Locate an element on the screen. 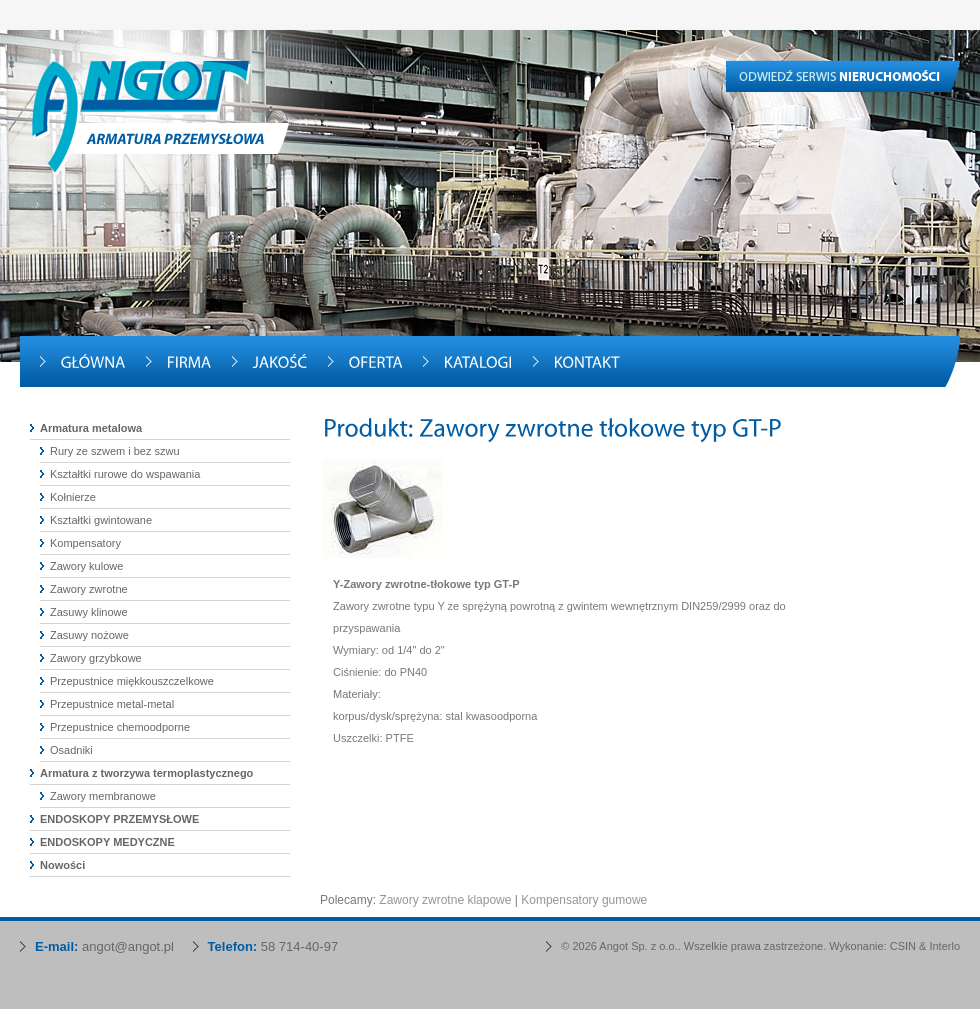  Kołnierze is located at coordinates (73, 497).